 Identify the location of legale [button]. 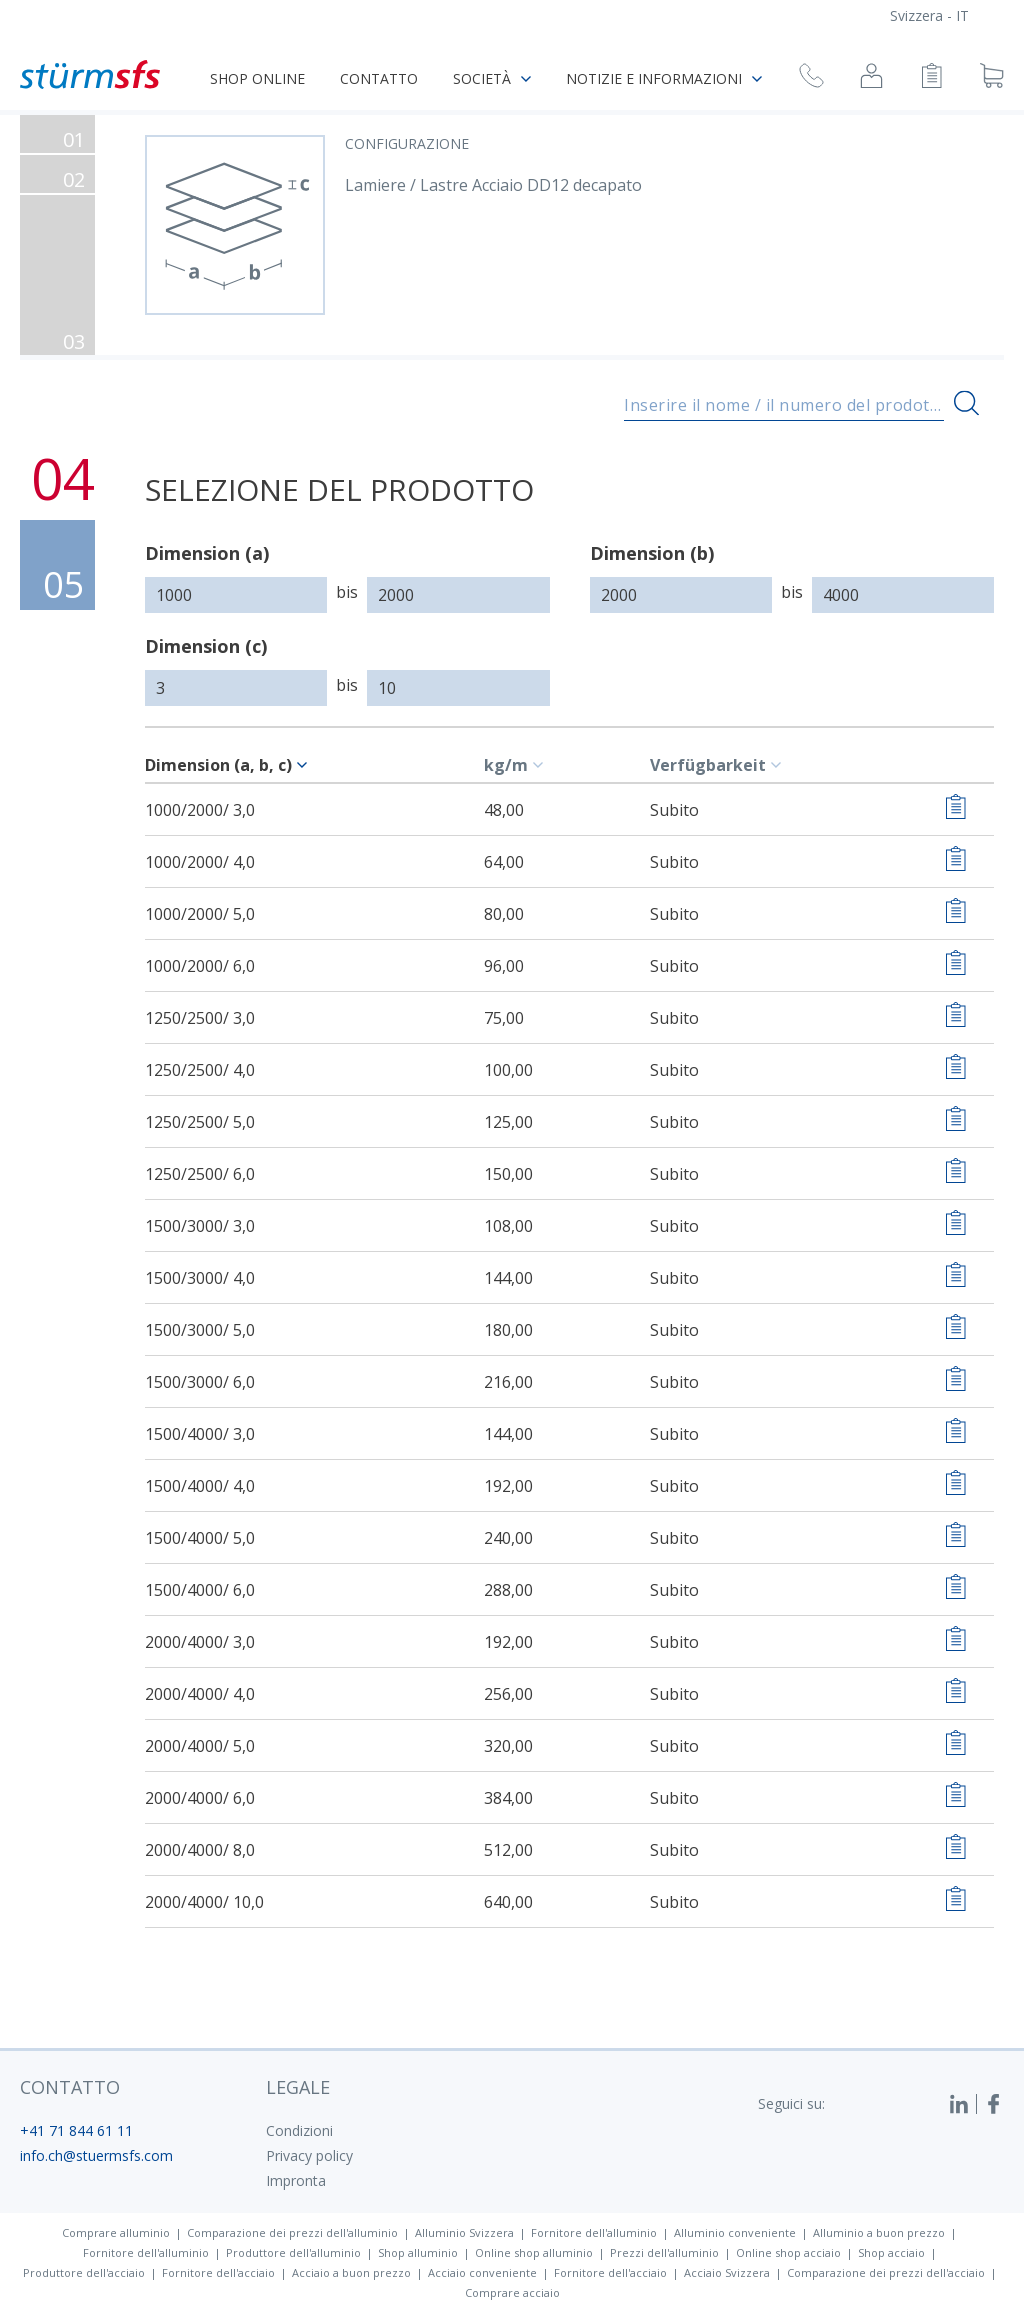
(298, 2087).